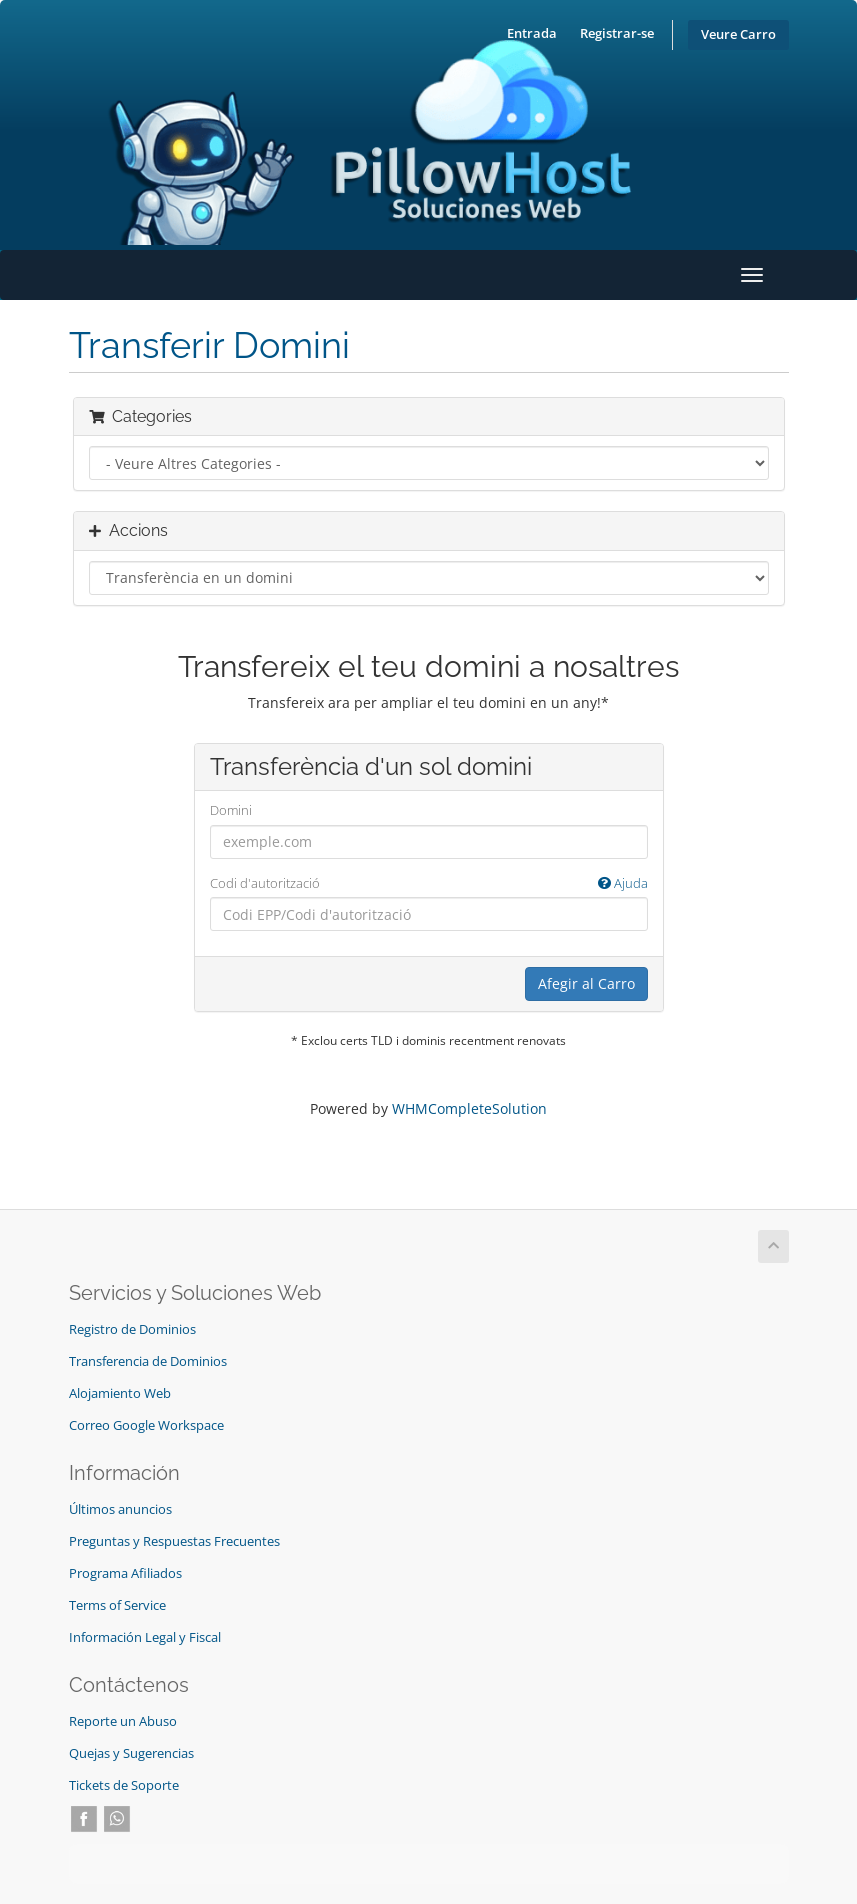  I want to click on Terms of Service, so click(117, 1605).